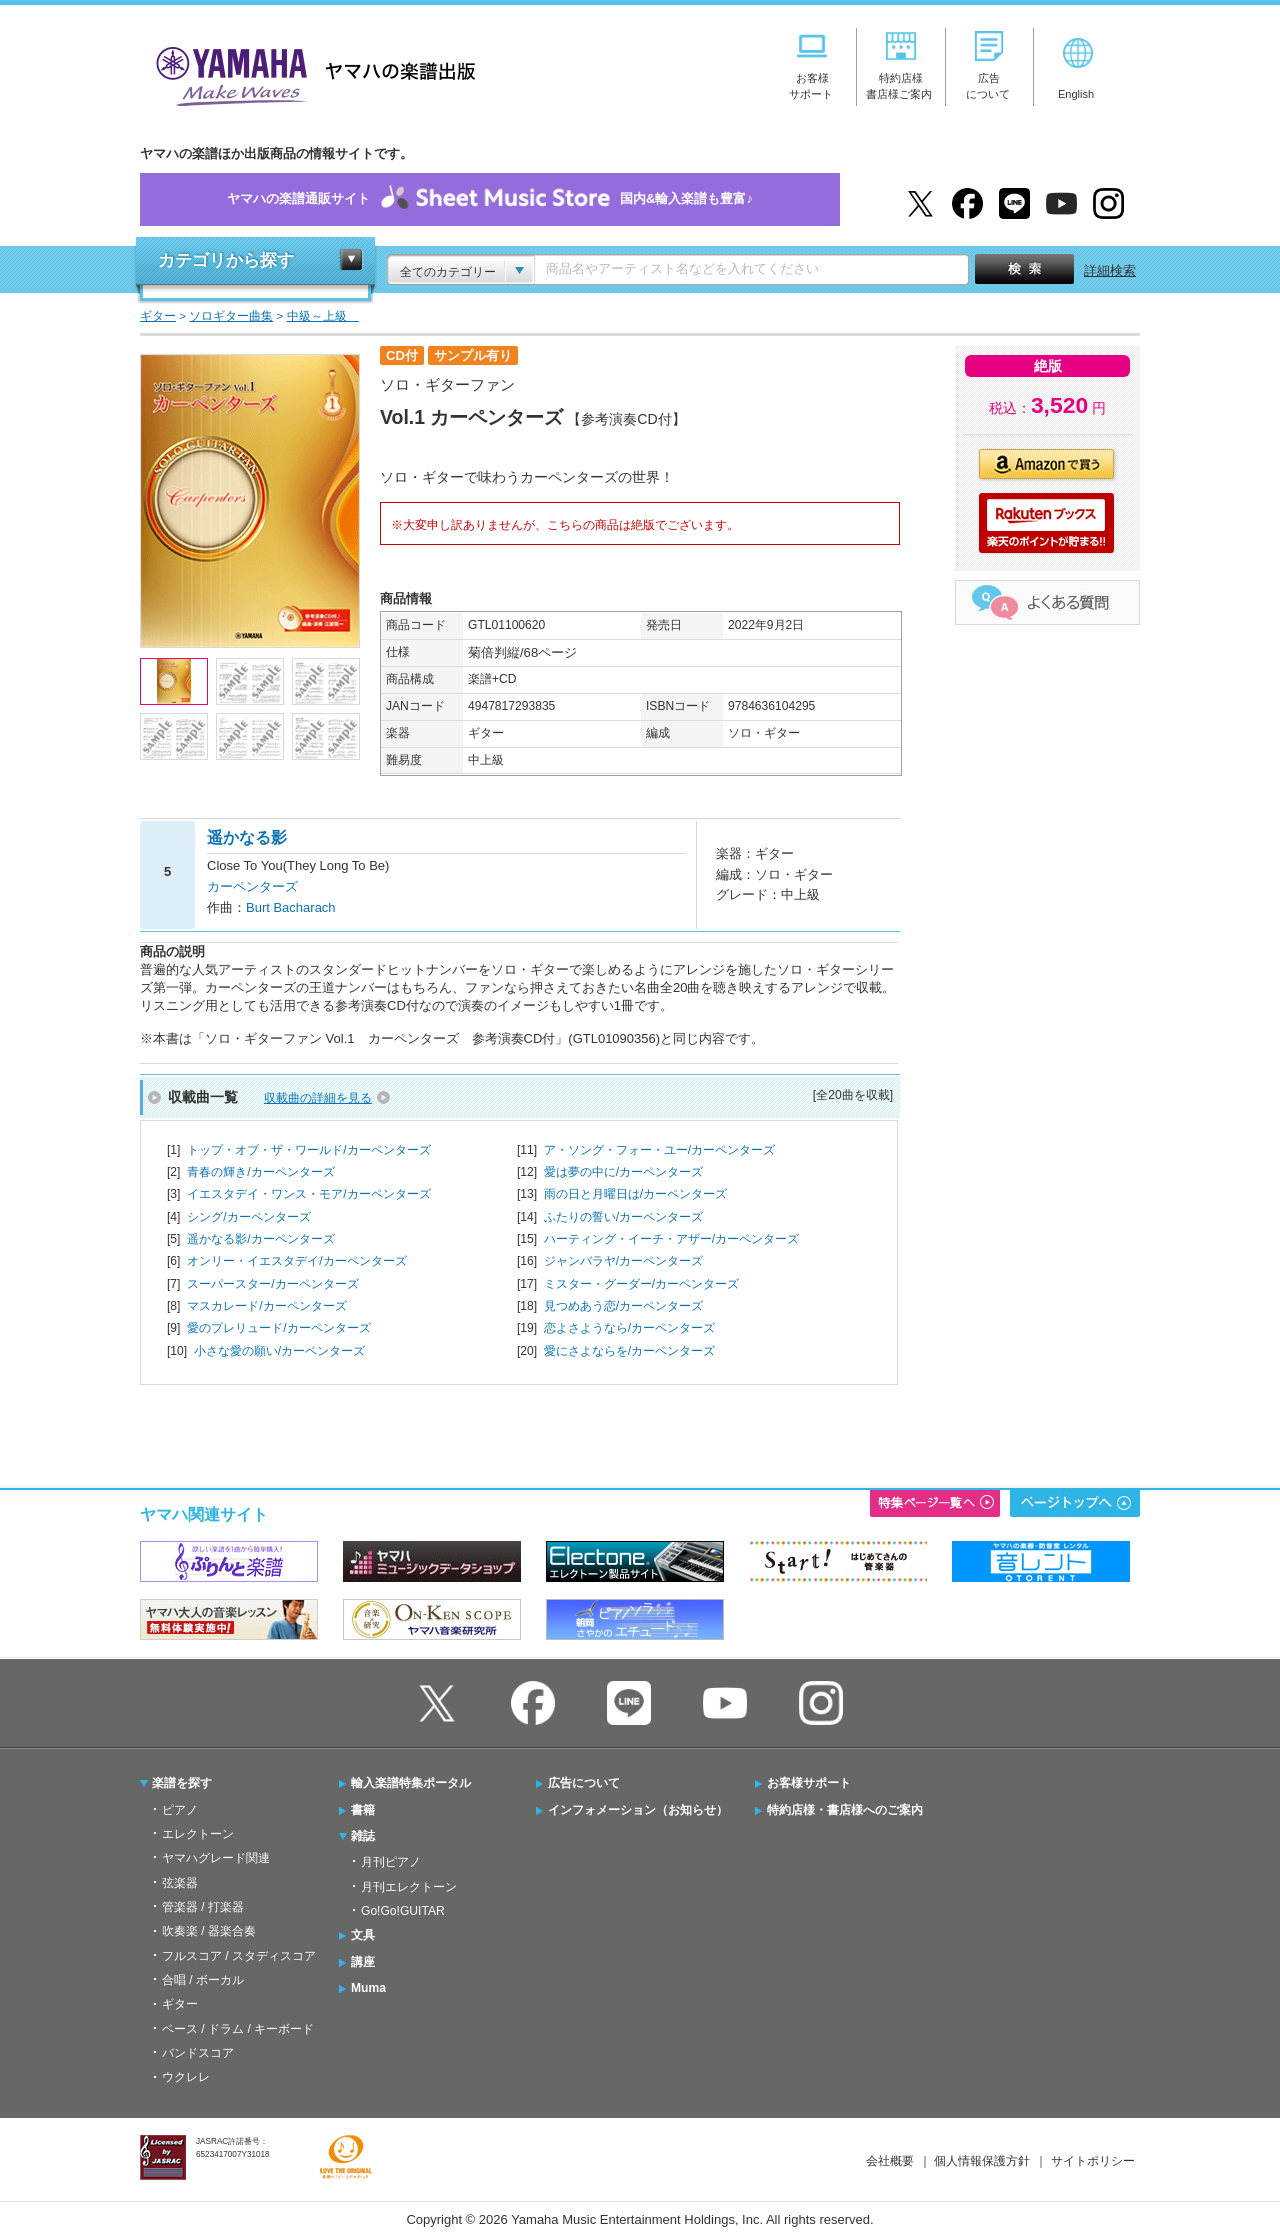  What do you see at coordinates (203, 1980) in the screenshot?
I see `合唱 / ボーカル` at bounding box center [203, 1980].